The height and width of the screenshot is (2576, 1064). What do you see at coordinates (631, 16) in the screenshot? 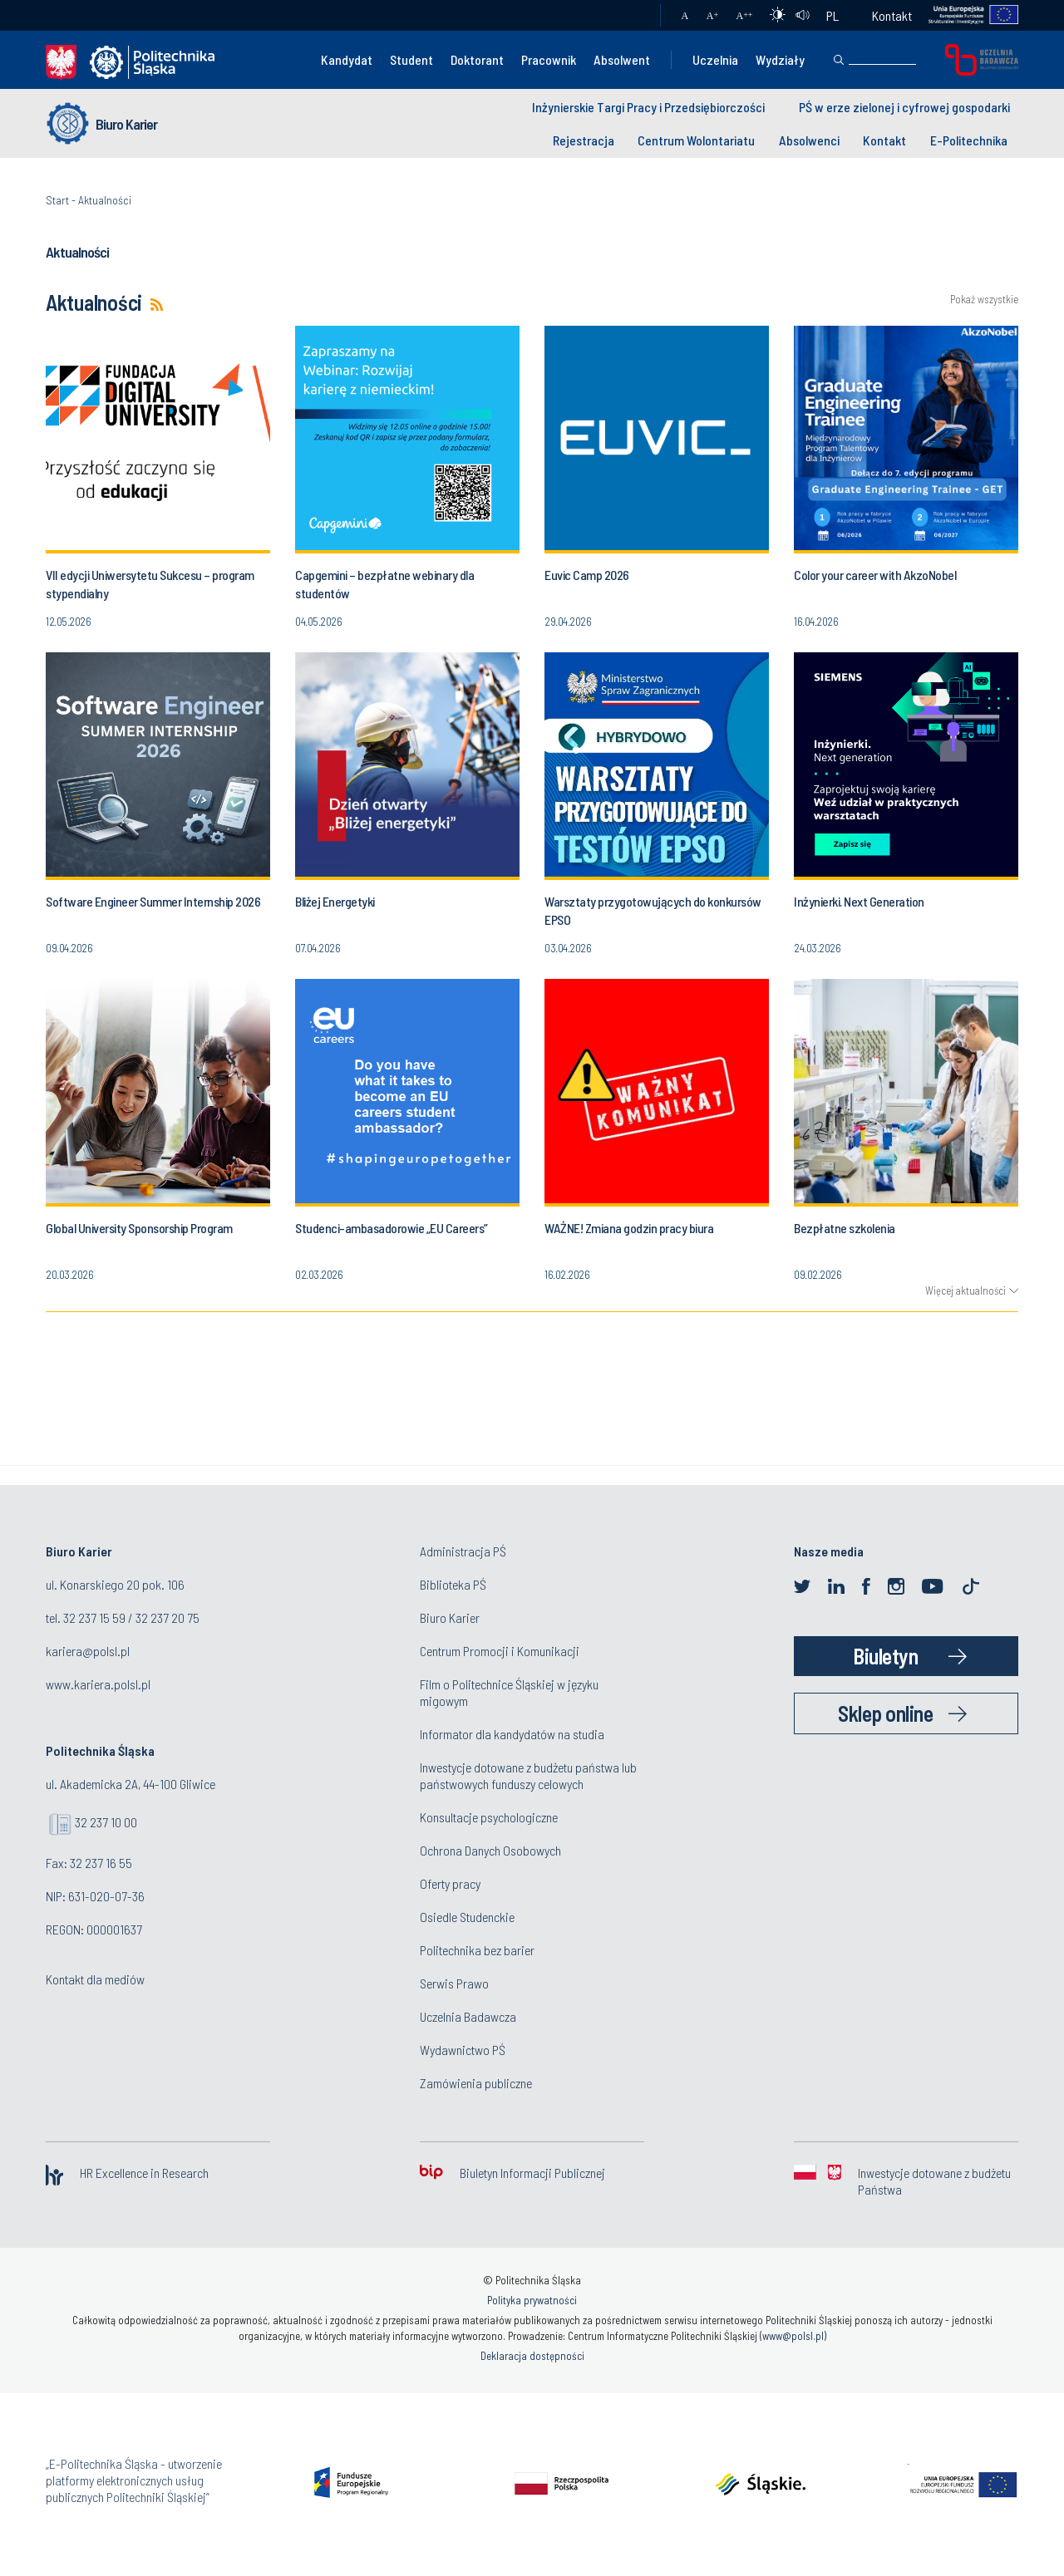
I see `Poczta` at bounding box center [631, 16].